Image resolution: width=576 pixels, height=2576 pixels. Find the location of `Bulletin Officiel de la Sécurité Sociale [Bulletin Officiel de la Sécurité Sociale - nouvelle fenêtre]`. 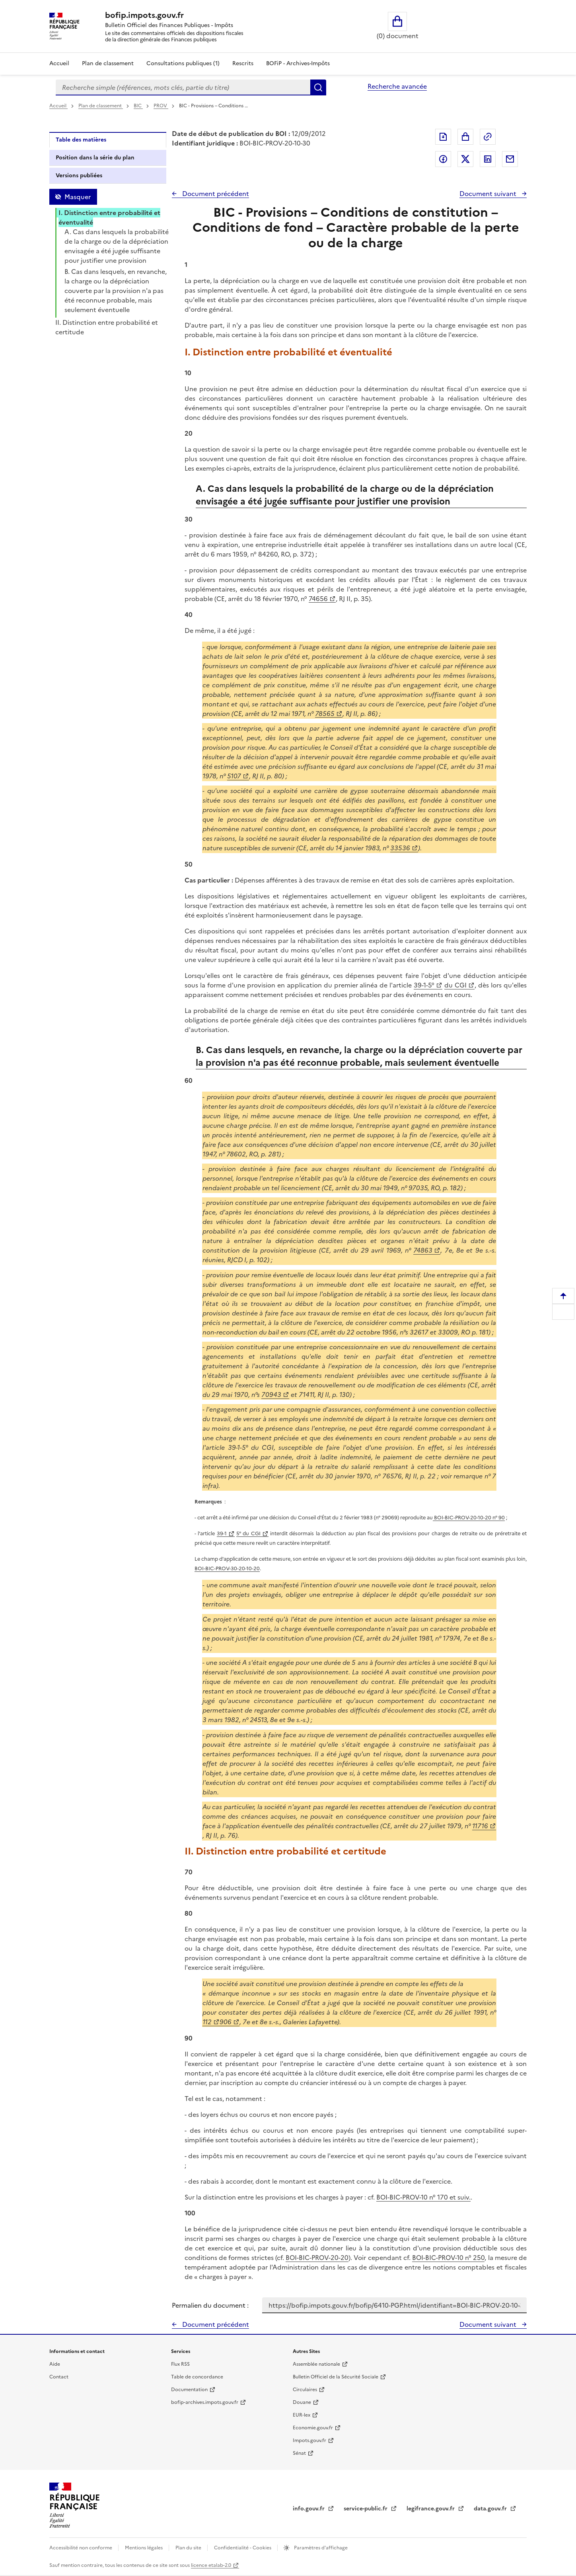

Bulletin Officiel de la Sécurité Sociale [Bulletin Officiel de la Sécurité Sociale - nouvelle fenêtre] is located at coordinates (335, 2376).